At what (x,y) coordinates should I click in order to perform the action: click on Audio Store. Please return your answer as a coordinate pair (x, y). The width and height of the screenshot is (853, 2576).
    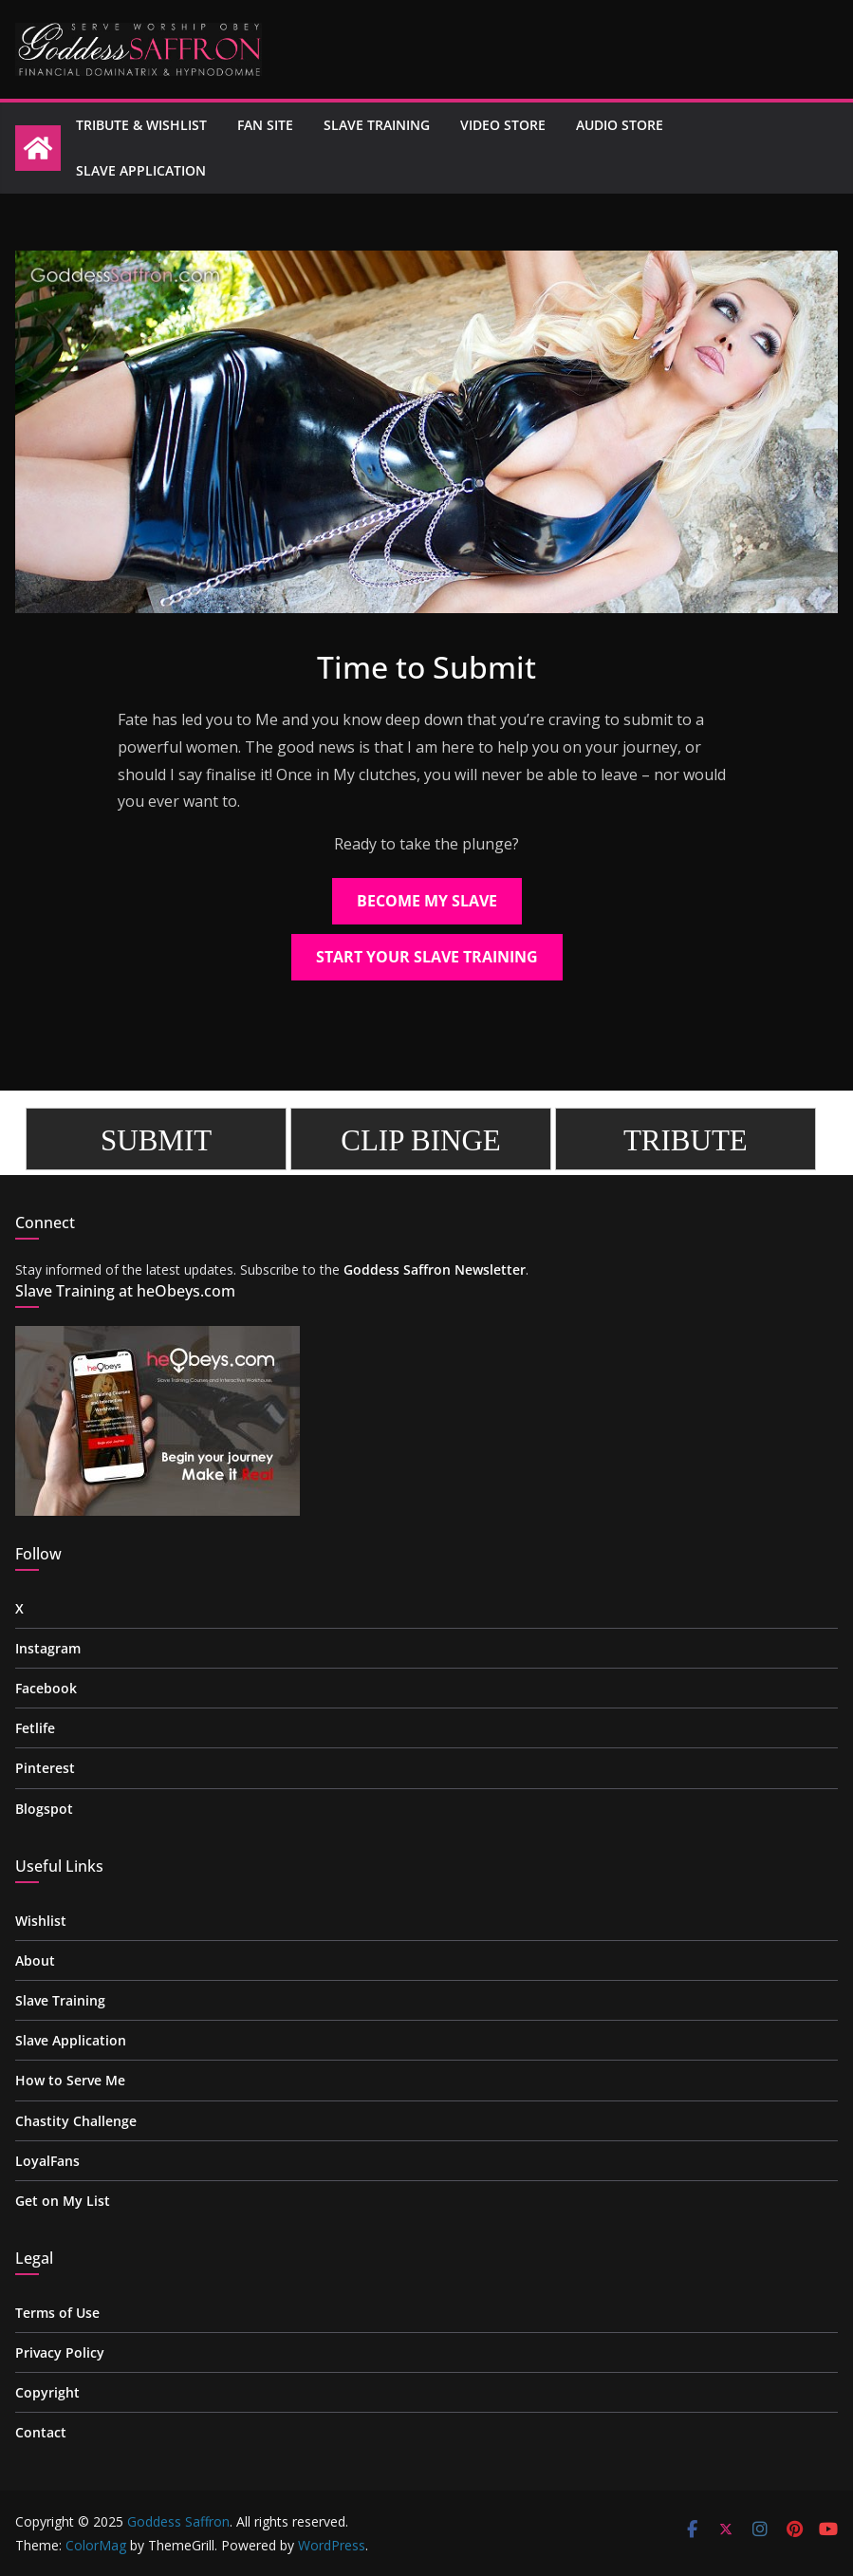
    Looking at the image, I should click on (619, 125).